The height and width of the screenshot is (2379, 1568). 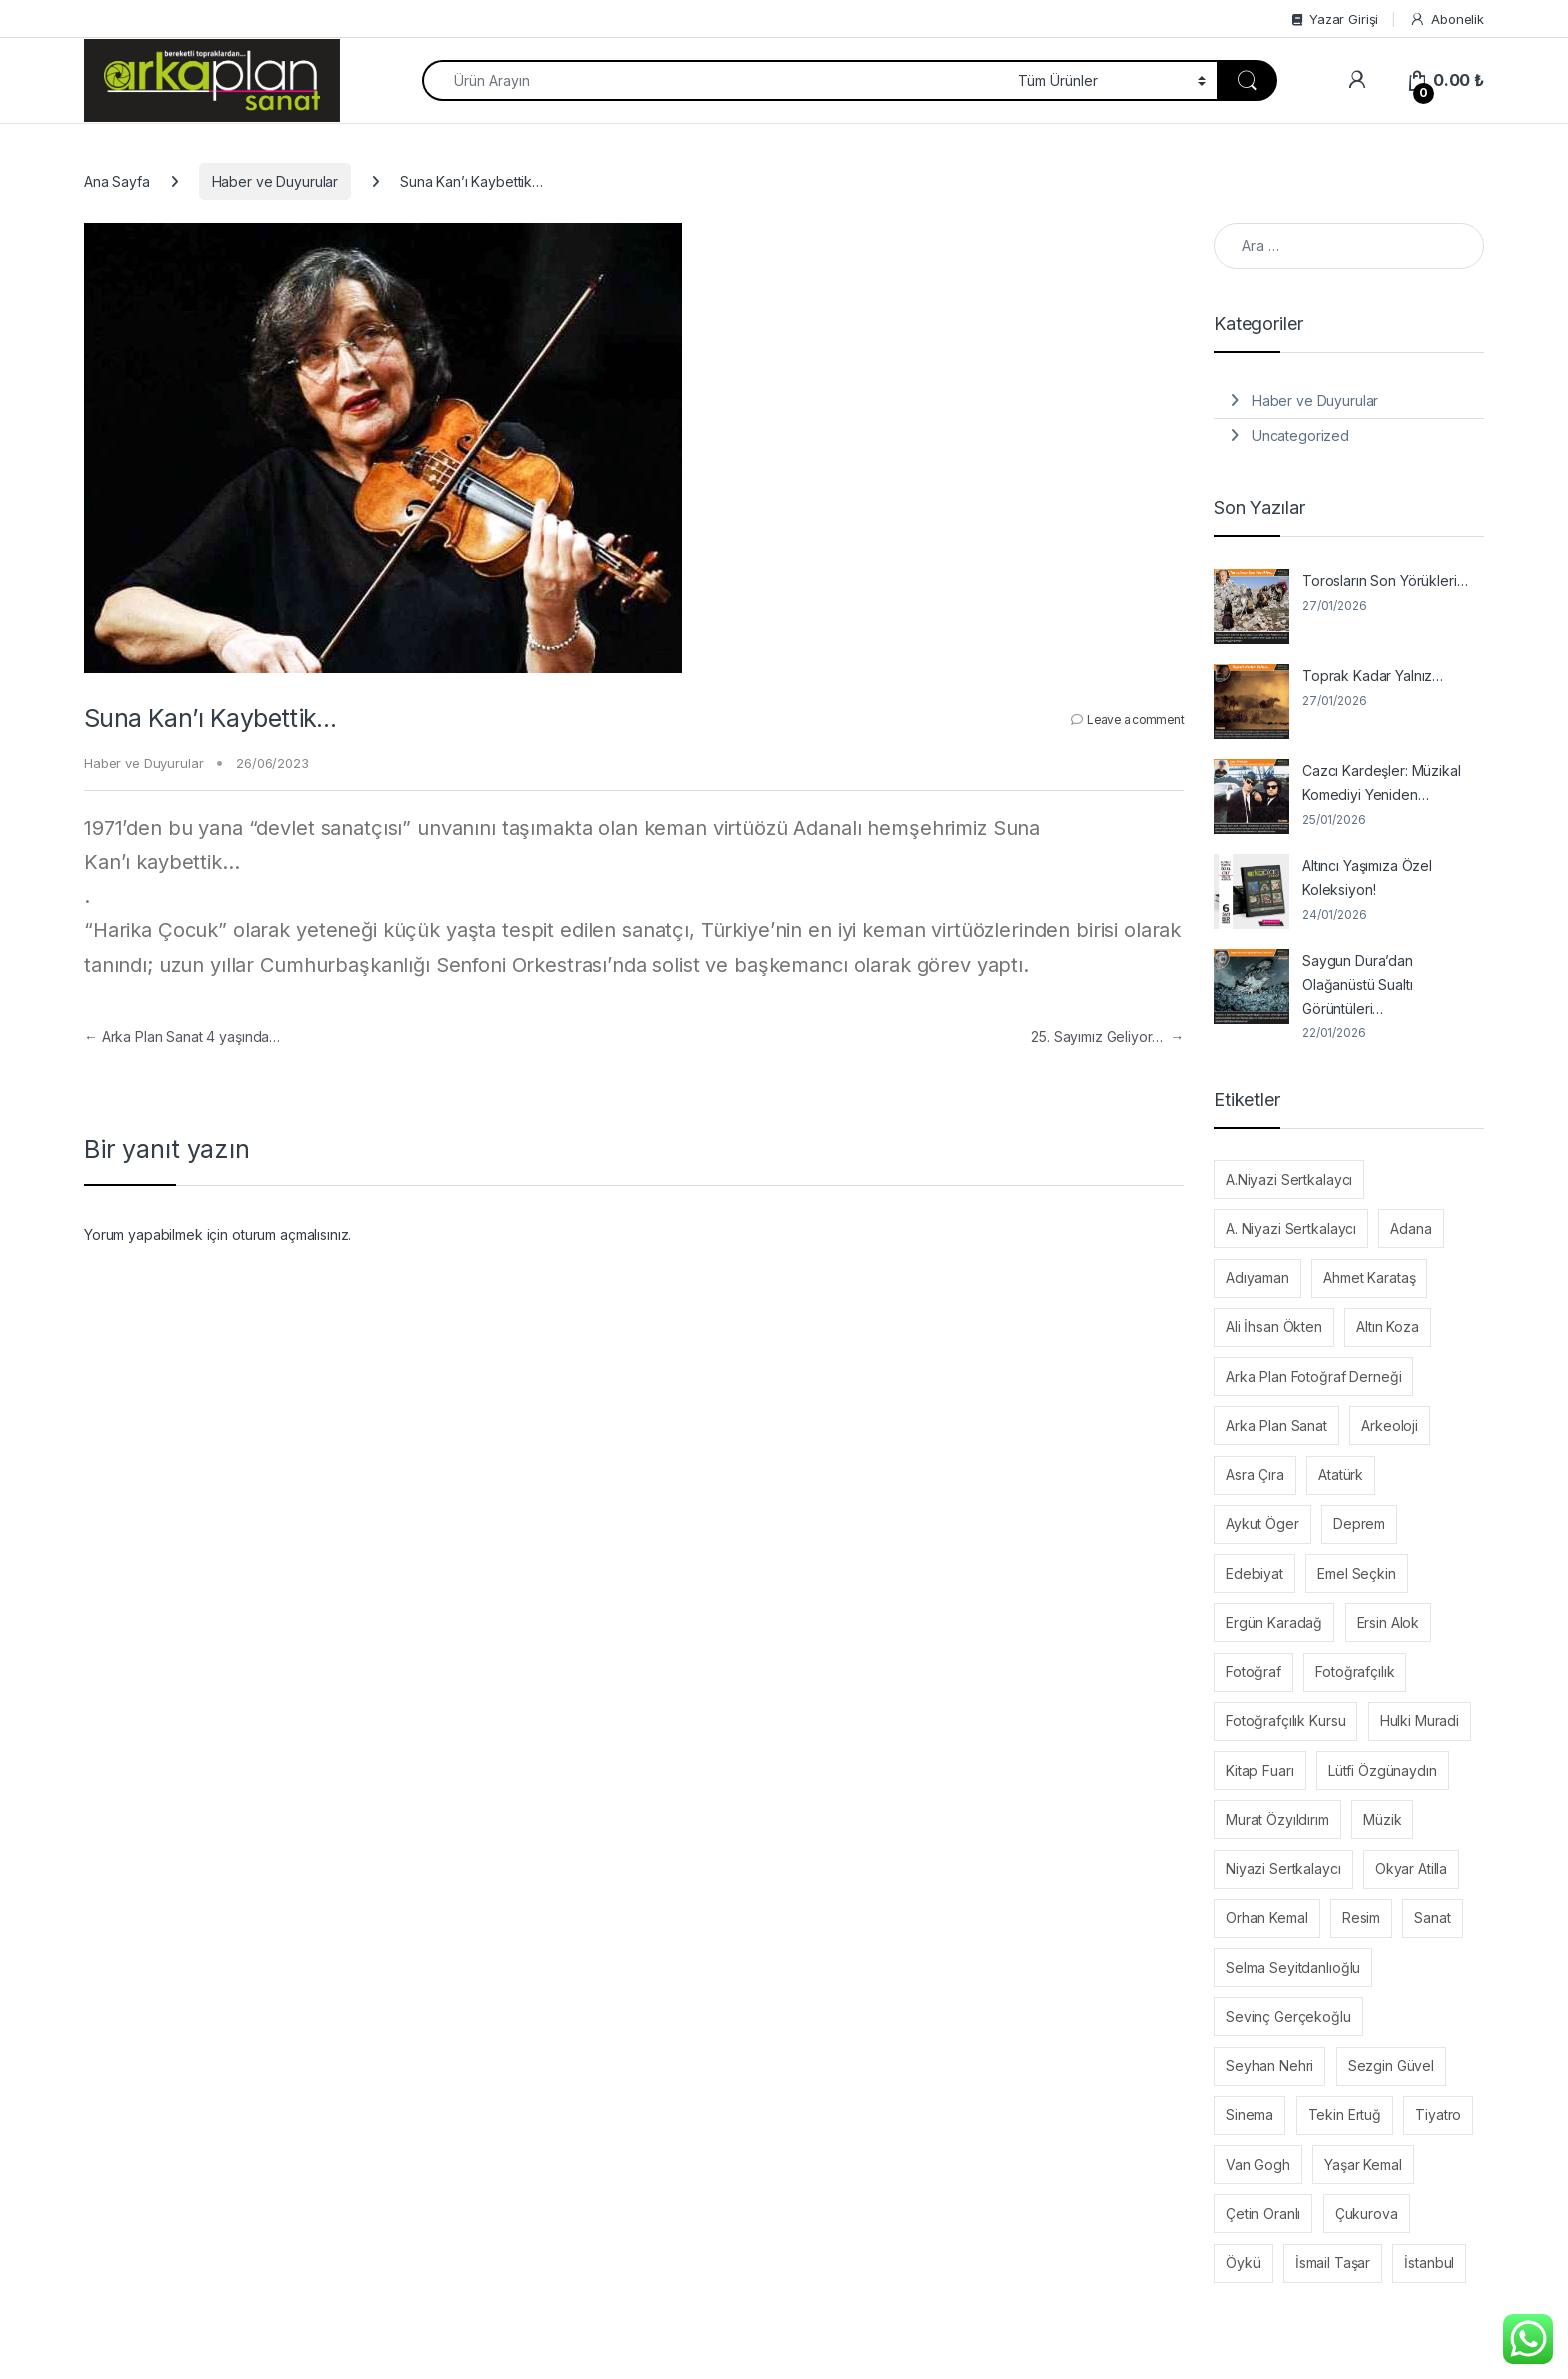 I want to click on Resim [Resim (7 öge)], so click(x=1361, y=1917).